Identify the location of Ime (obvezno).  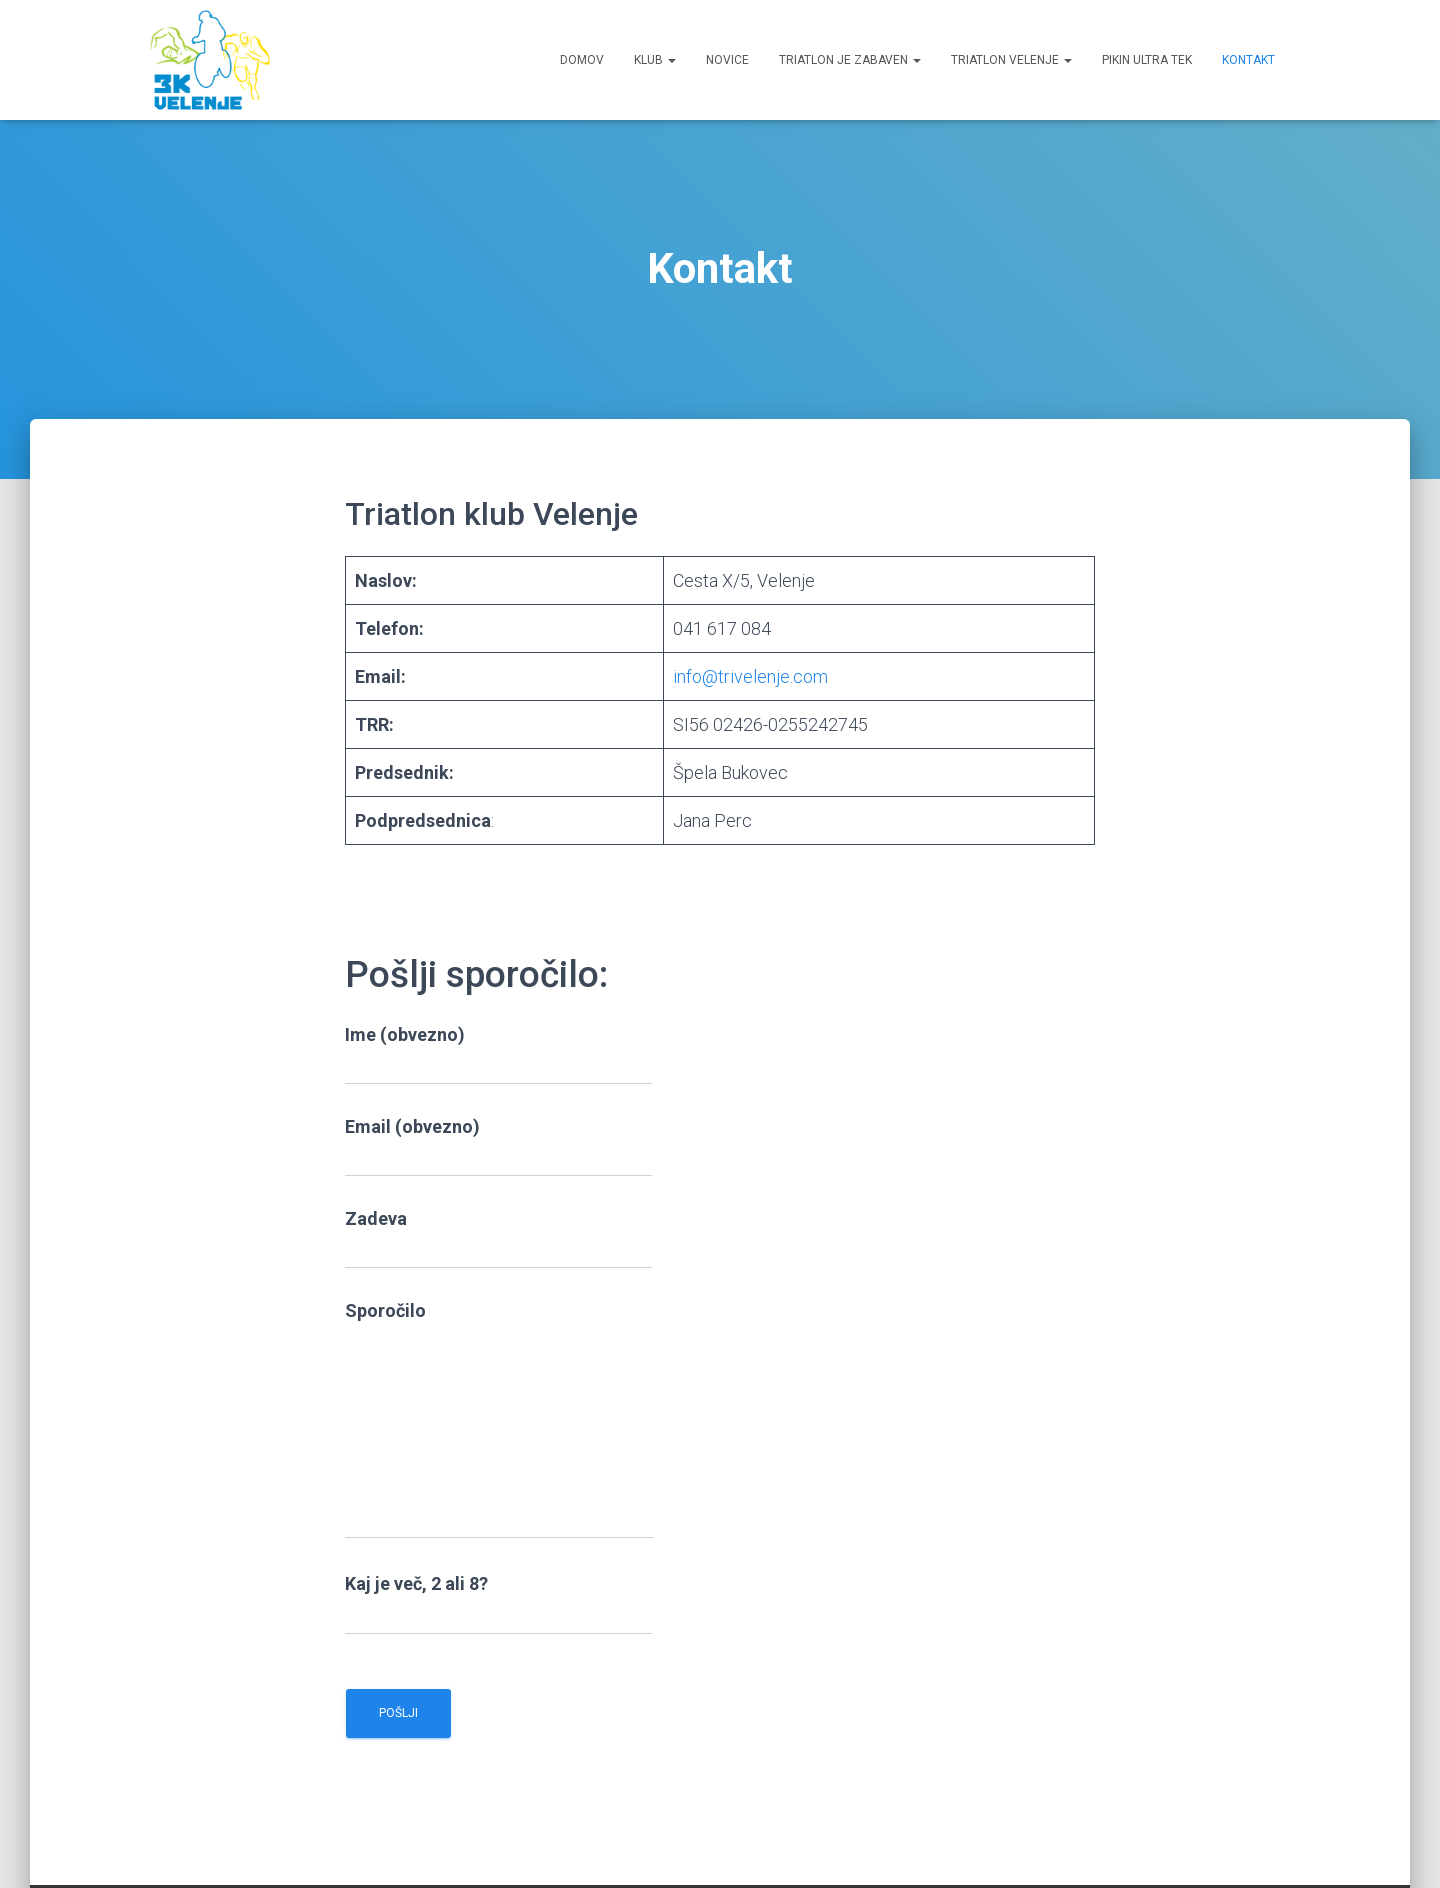
(498, 1054).